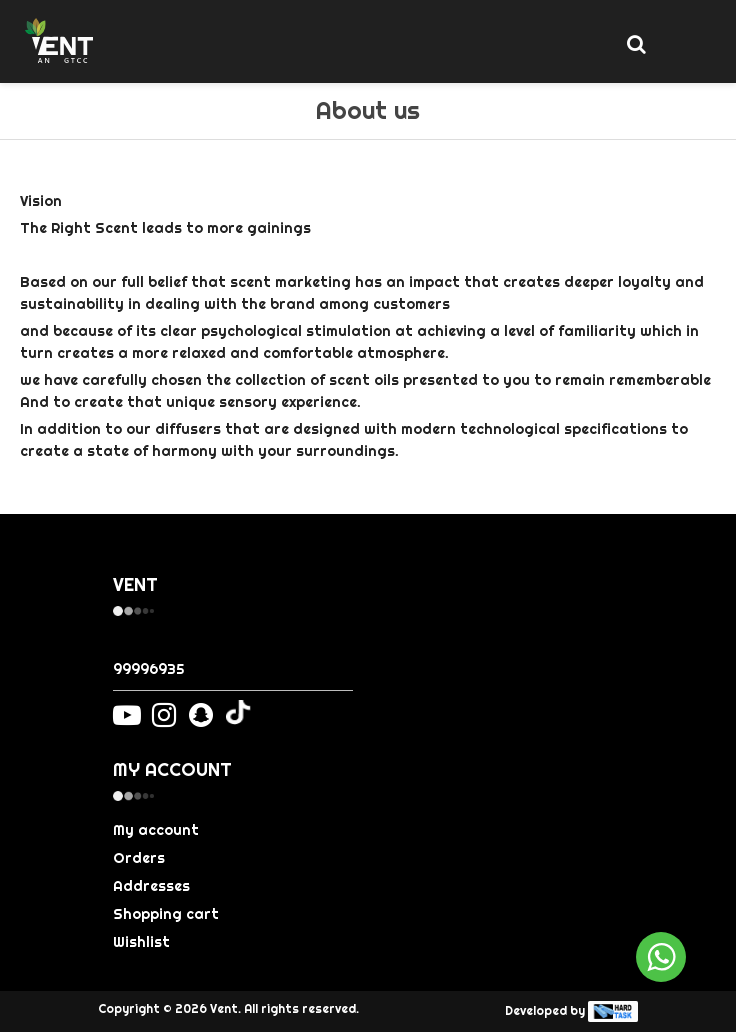 The width and height of the screenshot is (736, 1032). Describe the element at coordinates (156, 830) in the screenshot. I see `My account` at that location.